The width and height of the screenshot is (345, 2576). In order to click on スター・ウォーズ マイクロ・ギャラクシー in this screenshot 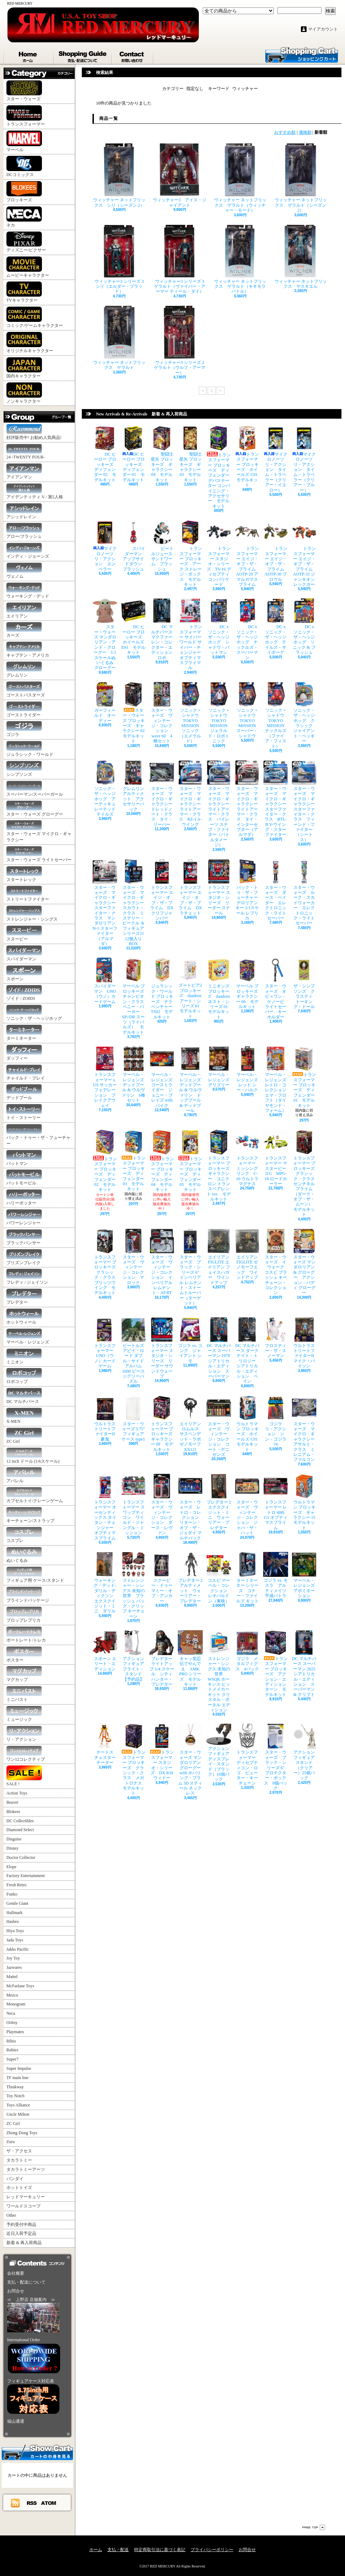, I will do `click(38, 831)`.